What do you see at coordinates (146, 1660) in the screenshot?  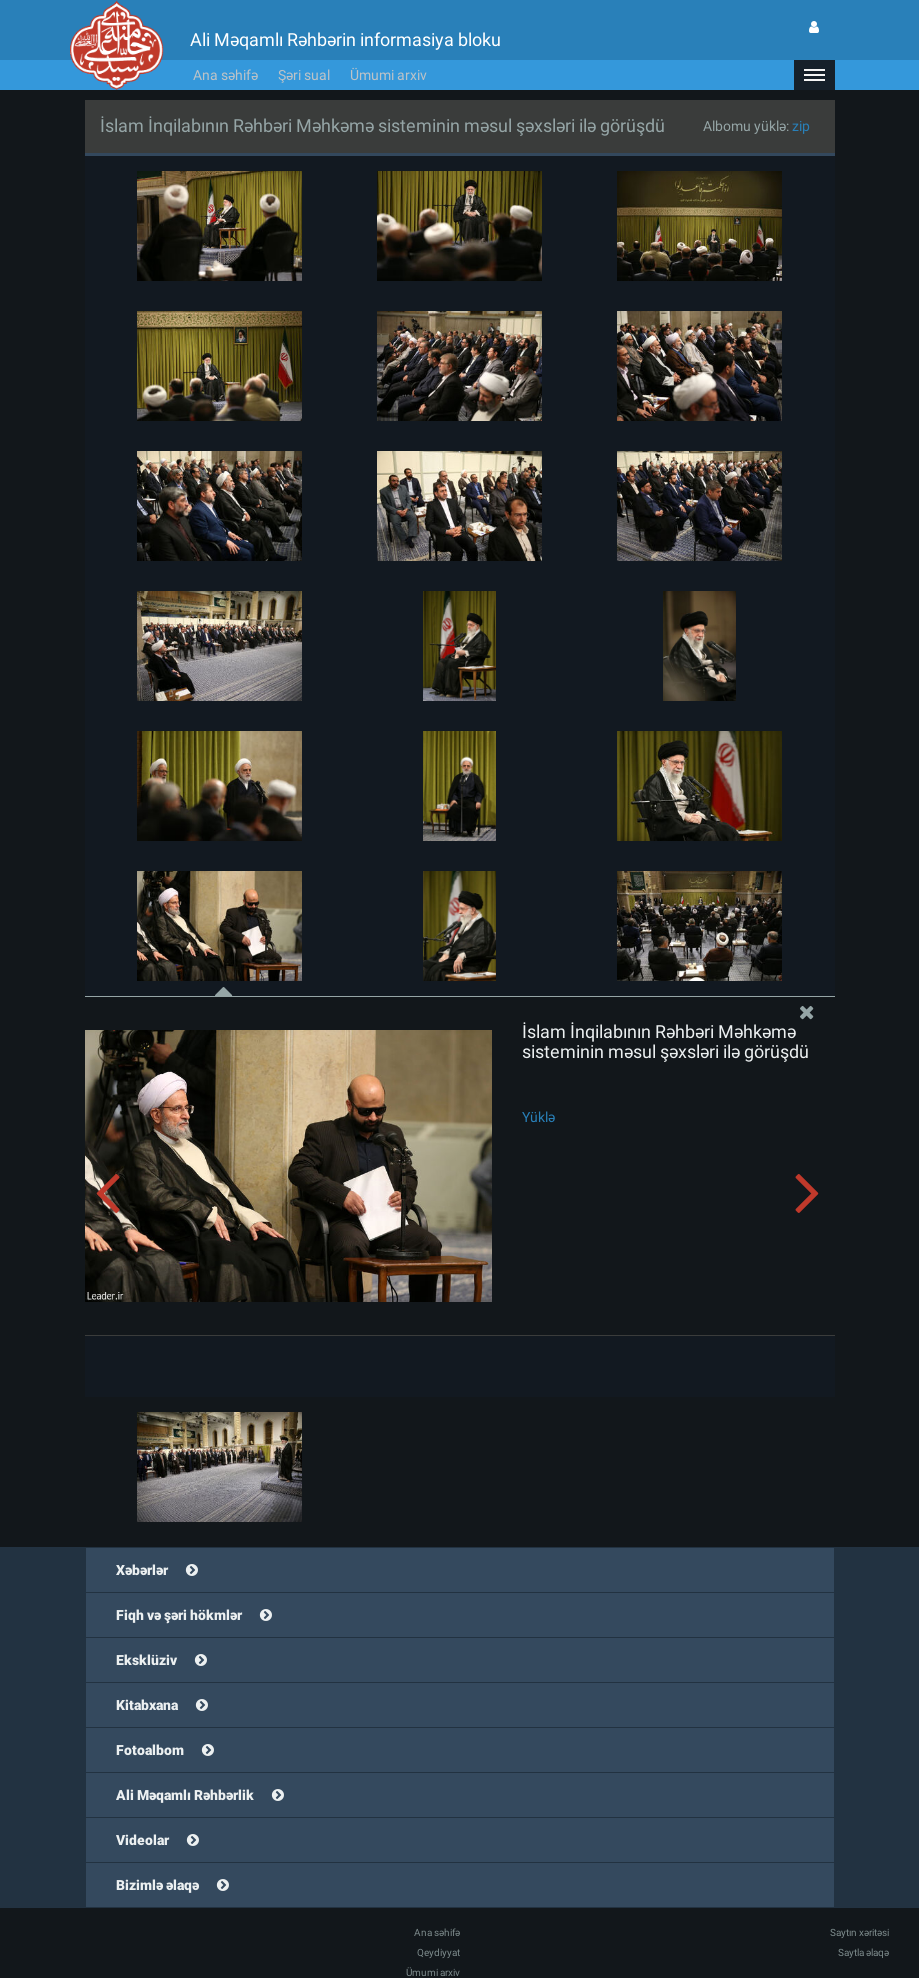 I see `Eksklüziv` at bounding box center [146, 1660].